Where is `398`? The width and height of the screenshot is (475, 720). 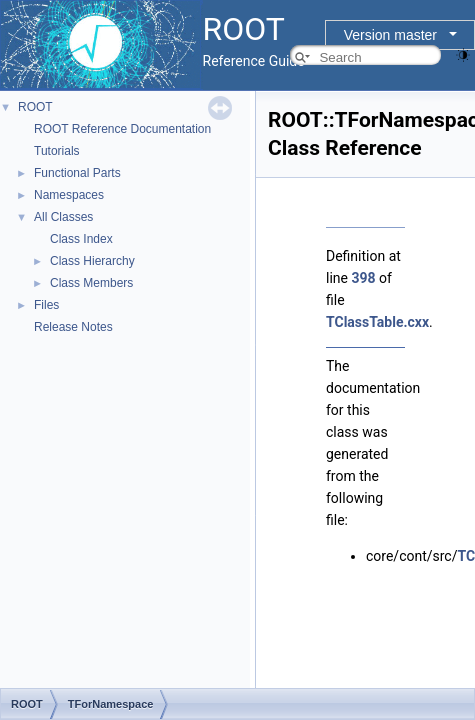
398 is located at coordinates (363, 278).